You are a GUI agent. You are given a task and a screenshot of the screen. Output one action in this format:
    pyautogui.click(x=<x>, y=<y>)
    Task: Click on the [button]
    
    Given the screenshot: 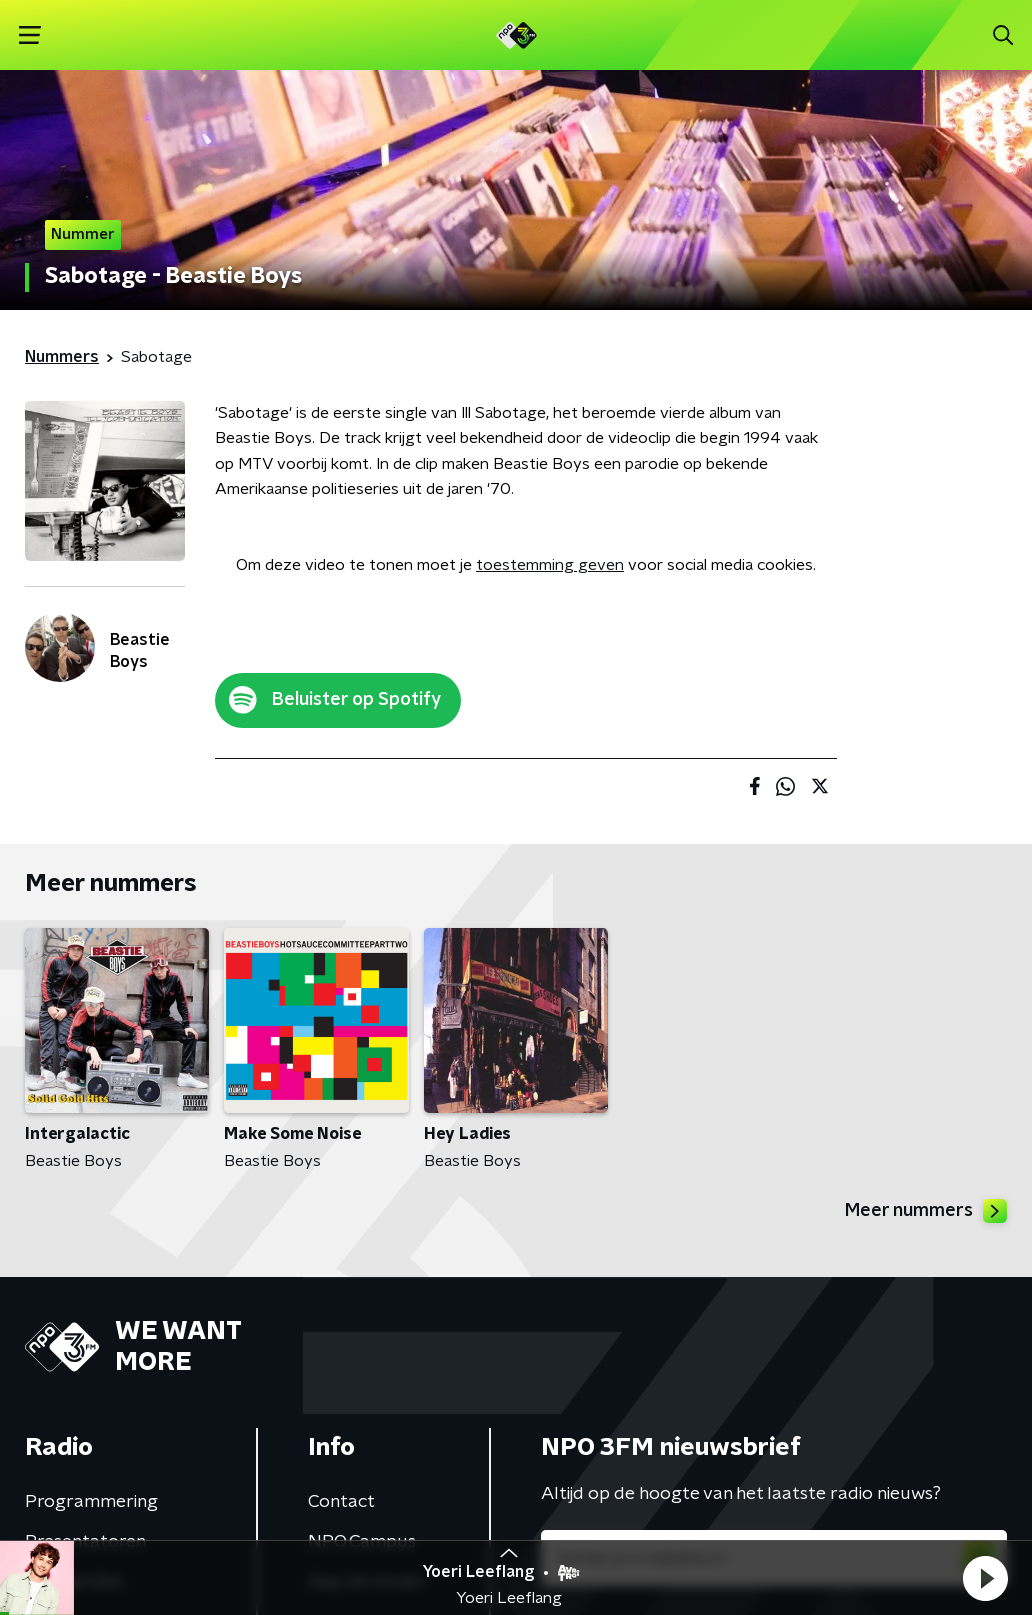 What is the action you would take?
    pyautogui.click(x=985, y=1578)
    